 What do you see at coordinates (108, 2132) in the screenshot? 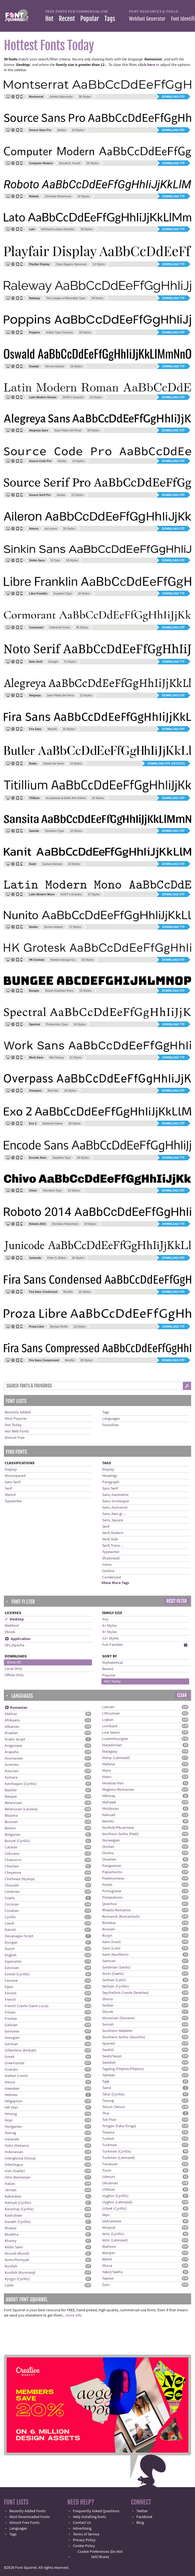
I see `Tswana` at bounding box center [108, 2132].